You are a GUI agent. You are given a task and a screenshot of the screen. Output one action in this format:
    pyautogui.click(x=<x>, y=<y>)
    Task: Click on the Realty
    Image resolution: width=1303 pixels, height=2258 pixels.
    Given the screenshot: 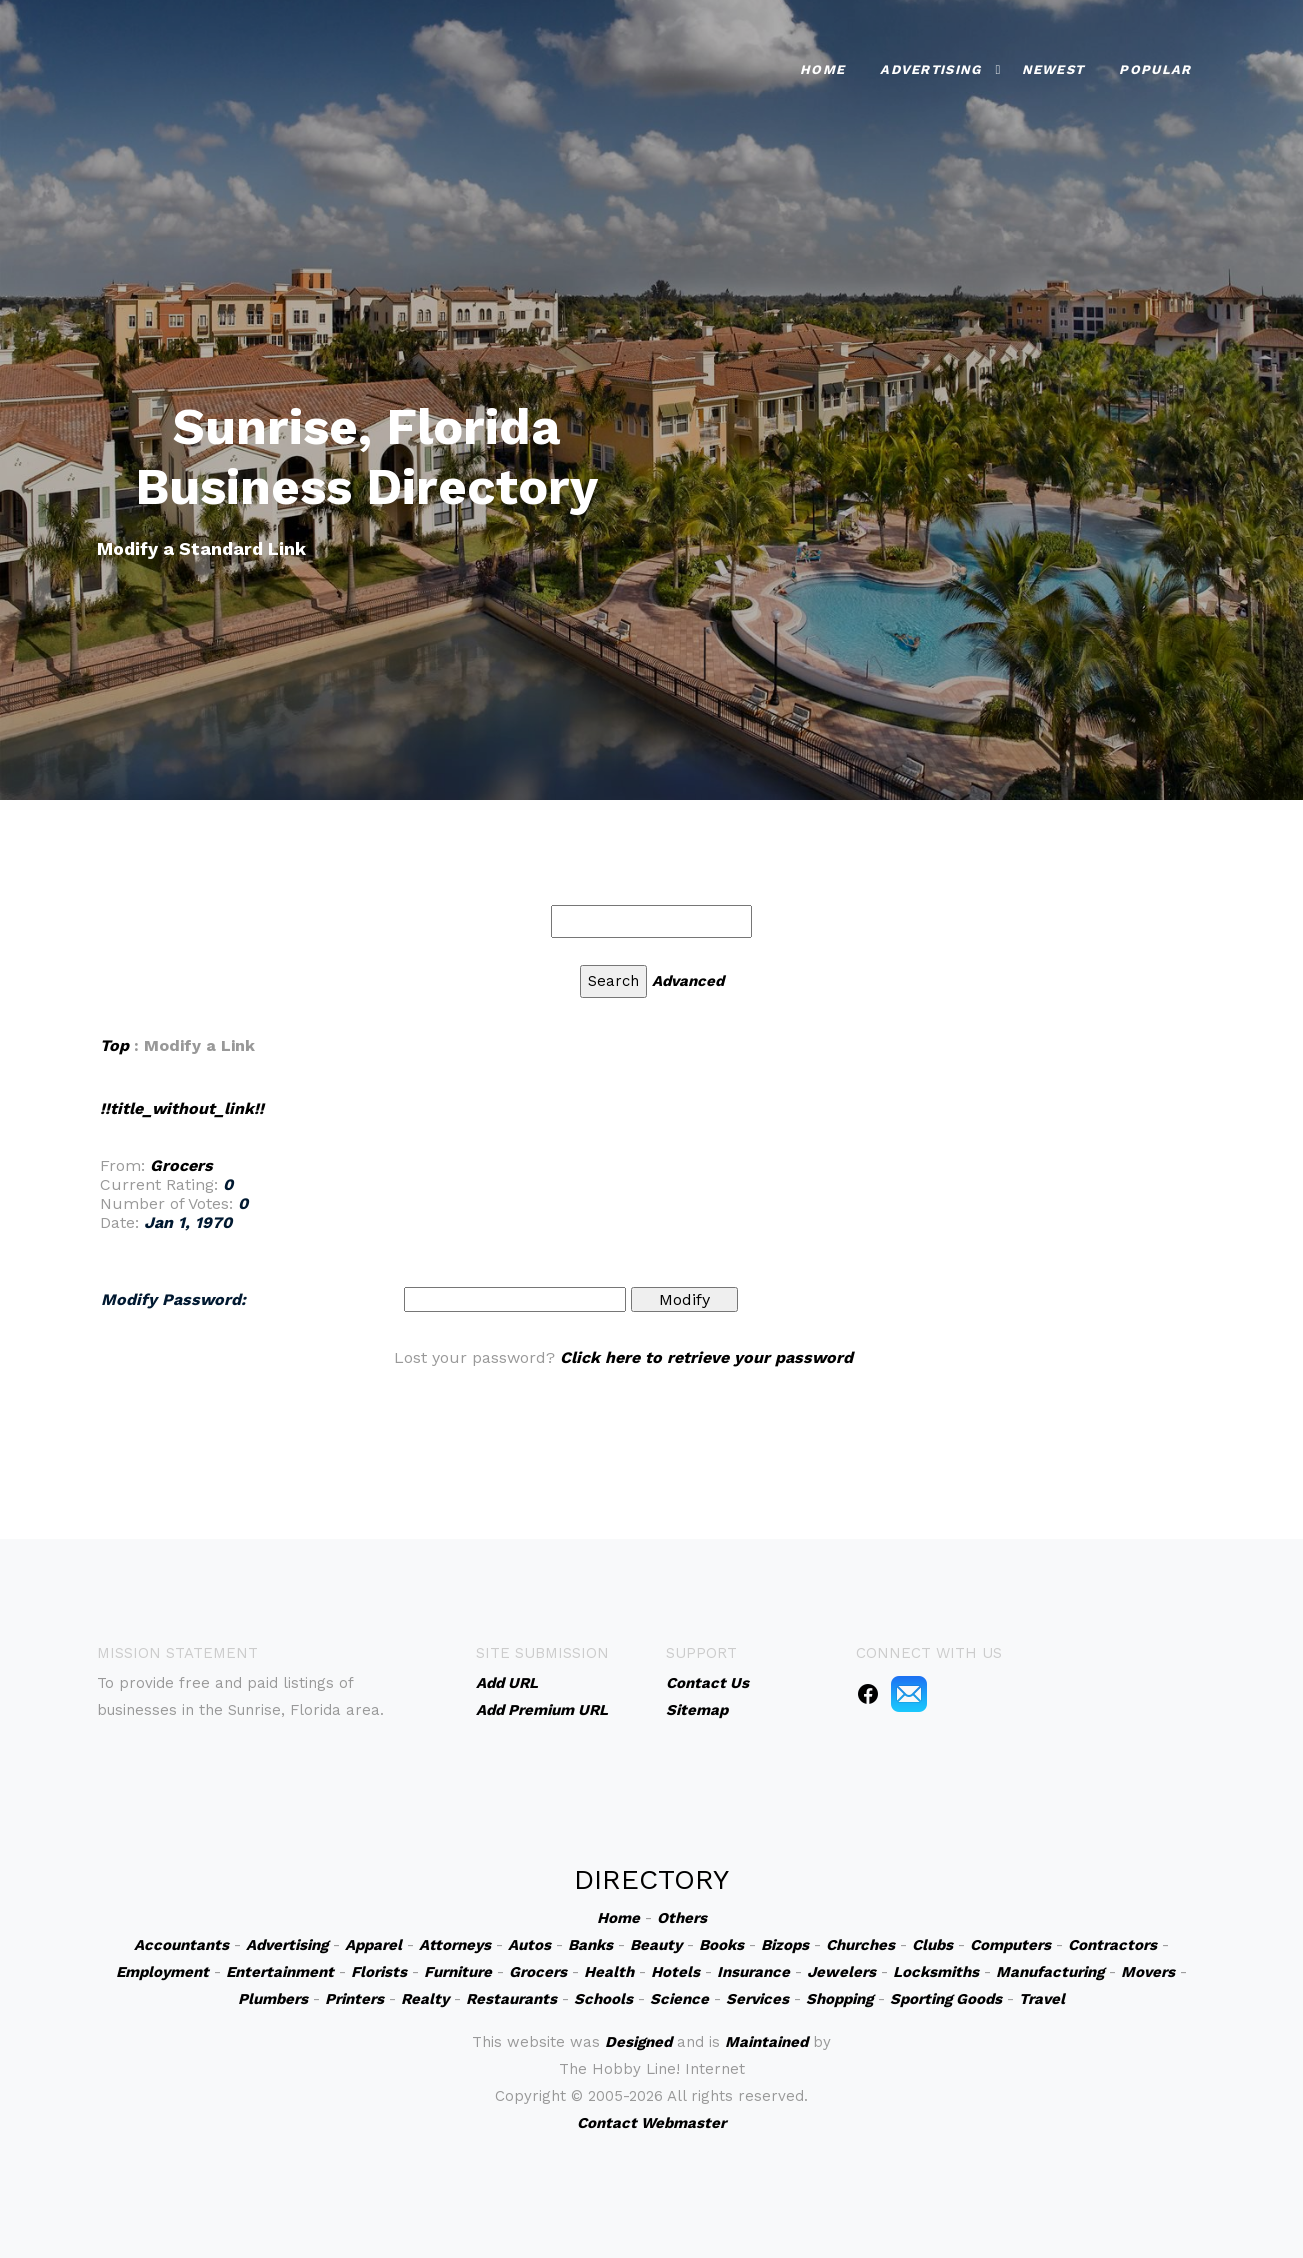 What is the action you would take?
    pyautogui.click(x=425, y=1999)
    